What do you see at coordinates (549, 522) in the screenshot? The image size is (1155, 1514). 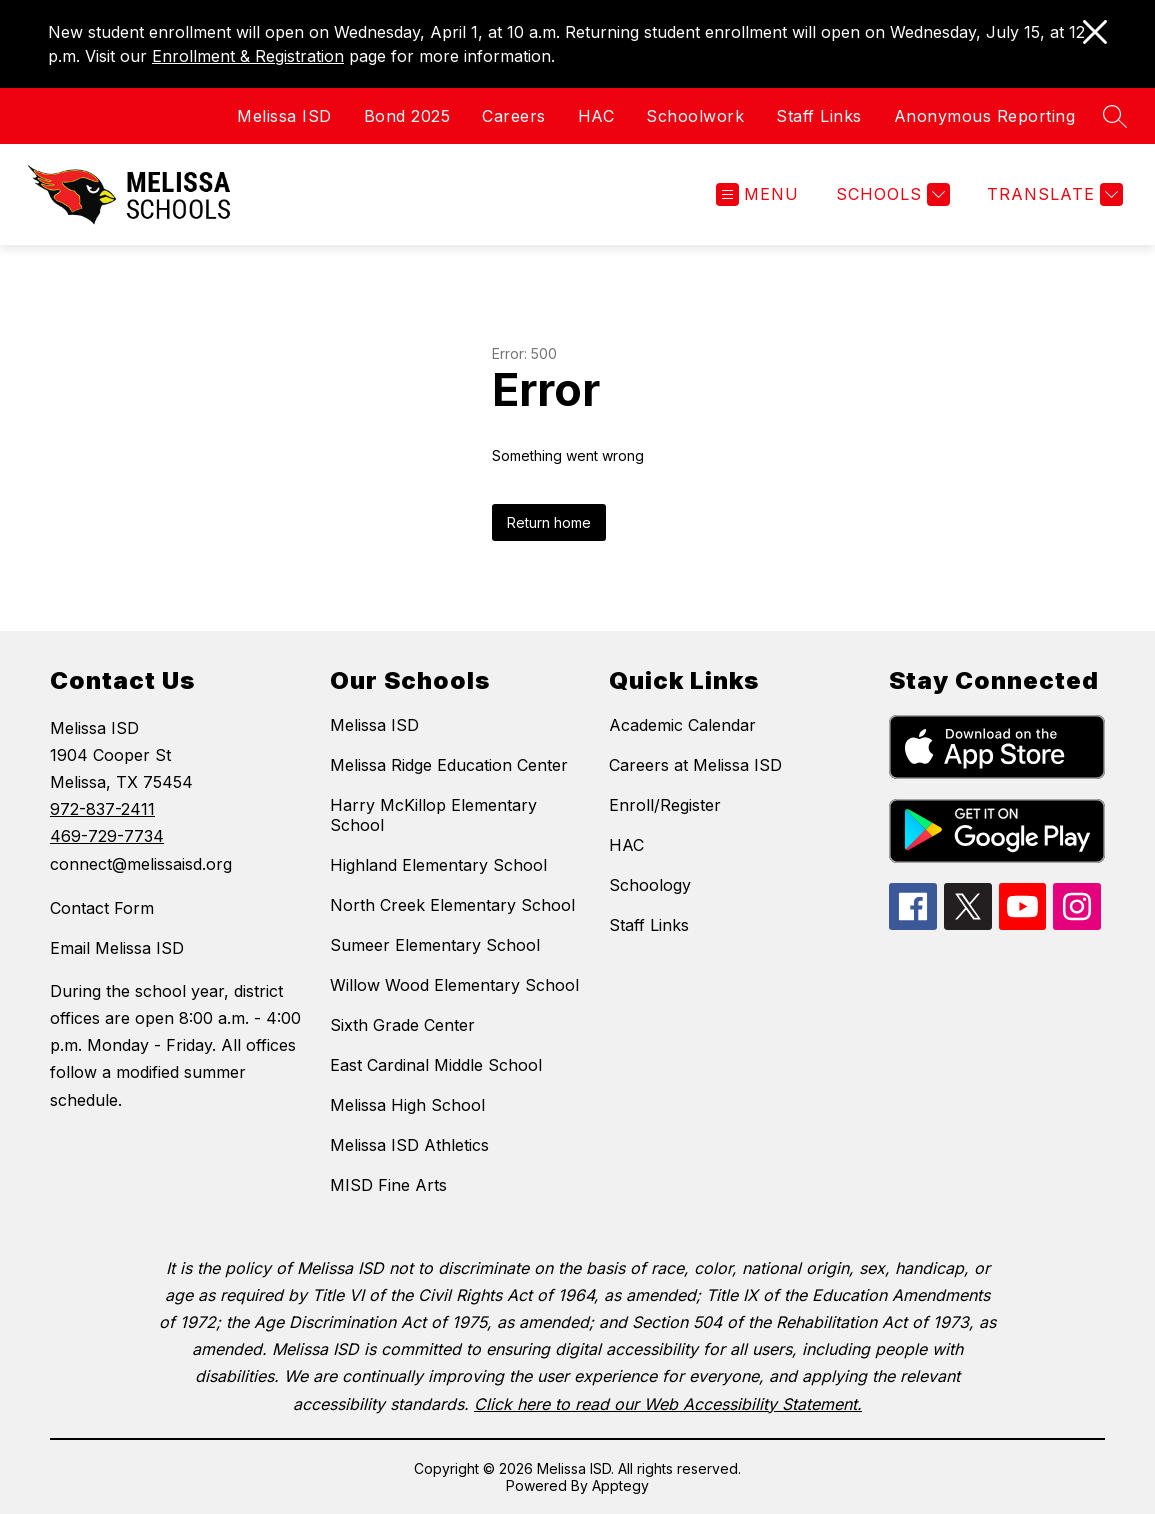 I see `Return home` at bounding box center [549, 522].